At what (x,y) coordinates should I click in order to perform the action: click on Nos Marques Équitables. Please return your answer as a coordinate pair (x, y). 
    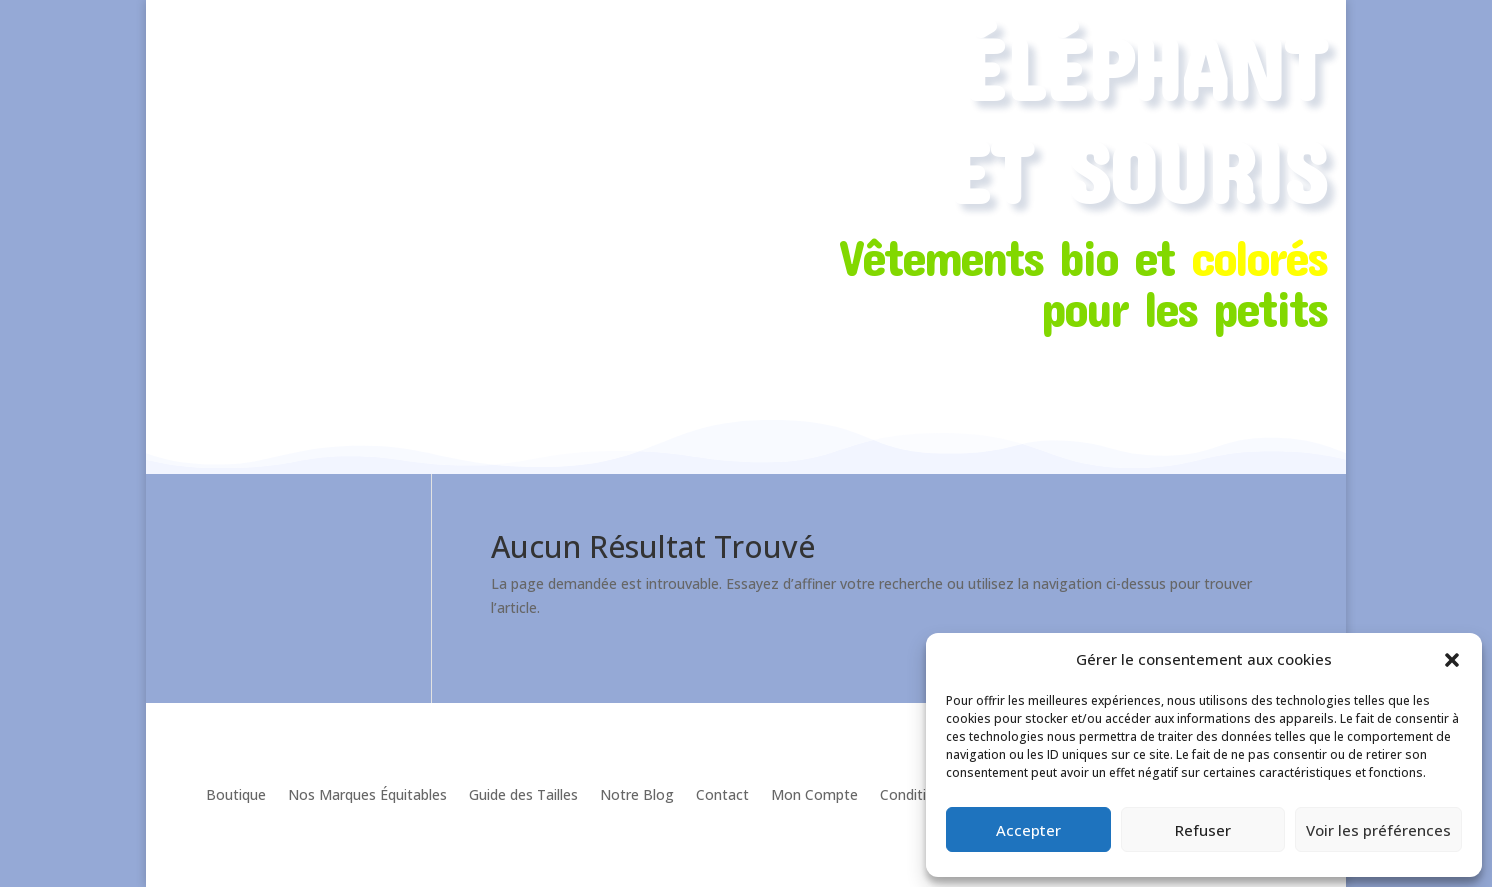
    Looking at the image, I should click on (367, 794).